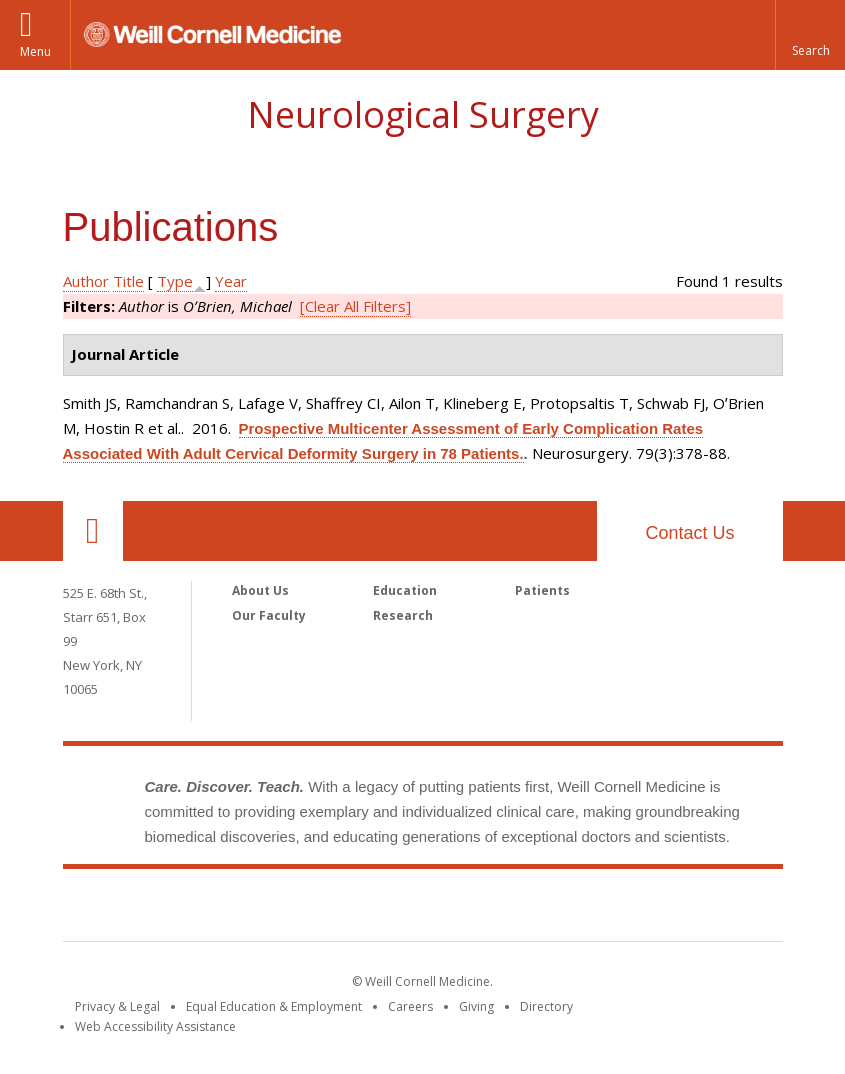  Describe the element at coordinates (410, 1006) in the screenshot. I see `Careers [Go to the WCM Careers site]` at that location.